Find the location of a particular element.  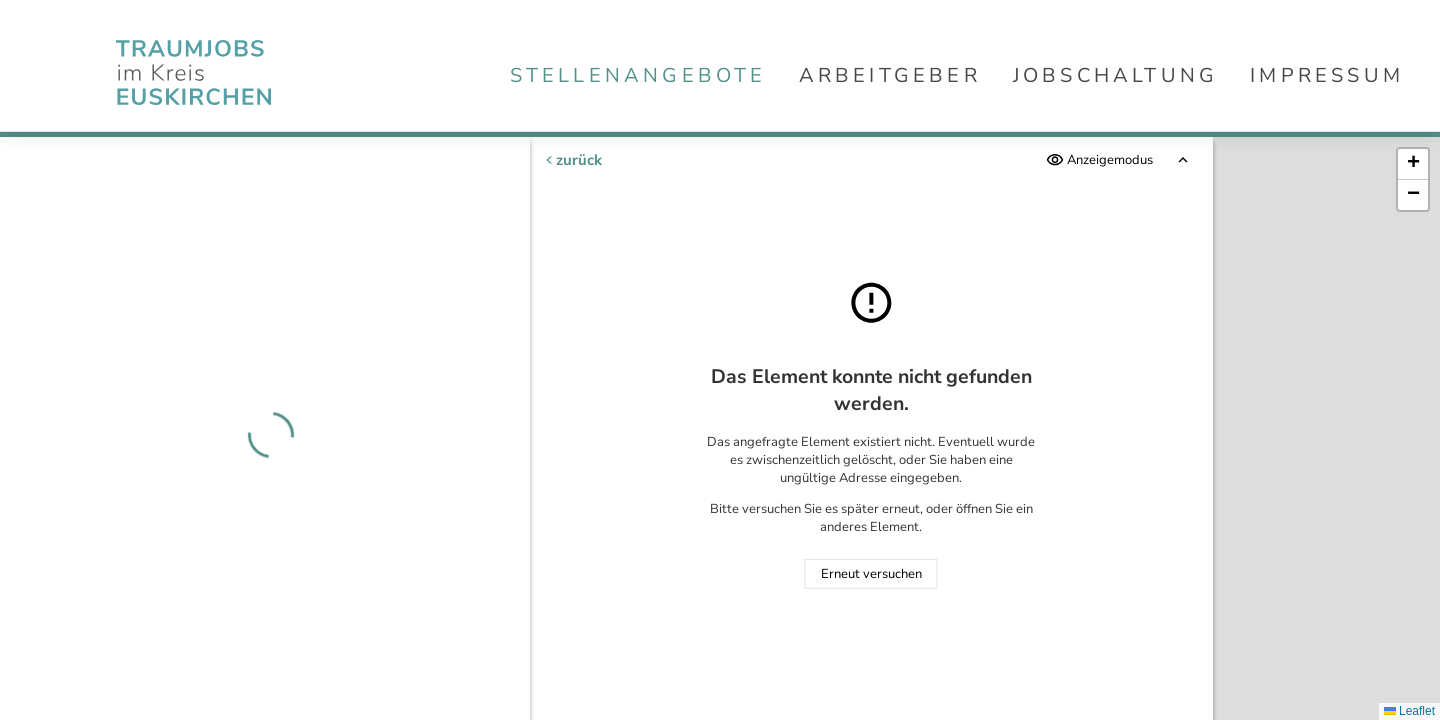

Jobschaltung is located at coordinates (1115, 75).